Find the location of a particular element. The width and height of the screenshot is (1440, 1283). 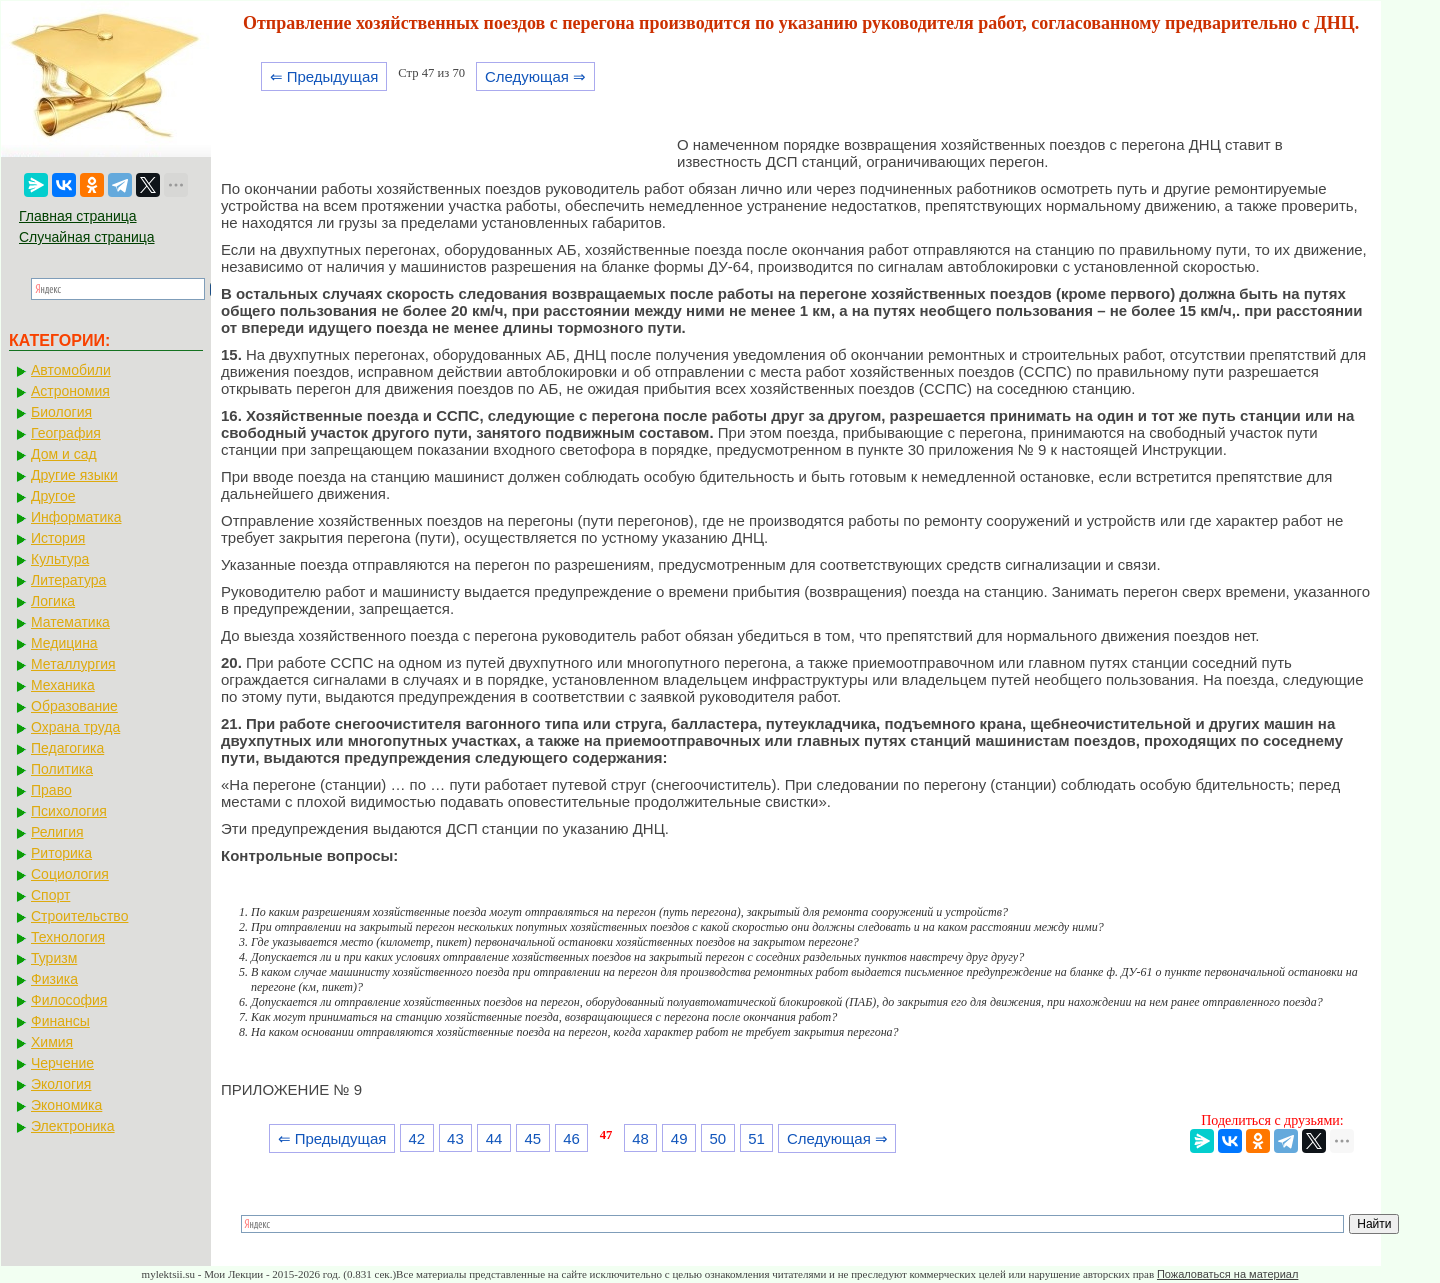

42 is located at coordinates (416, 1138).